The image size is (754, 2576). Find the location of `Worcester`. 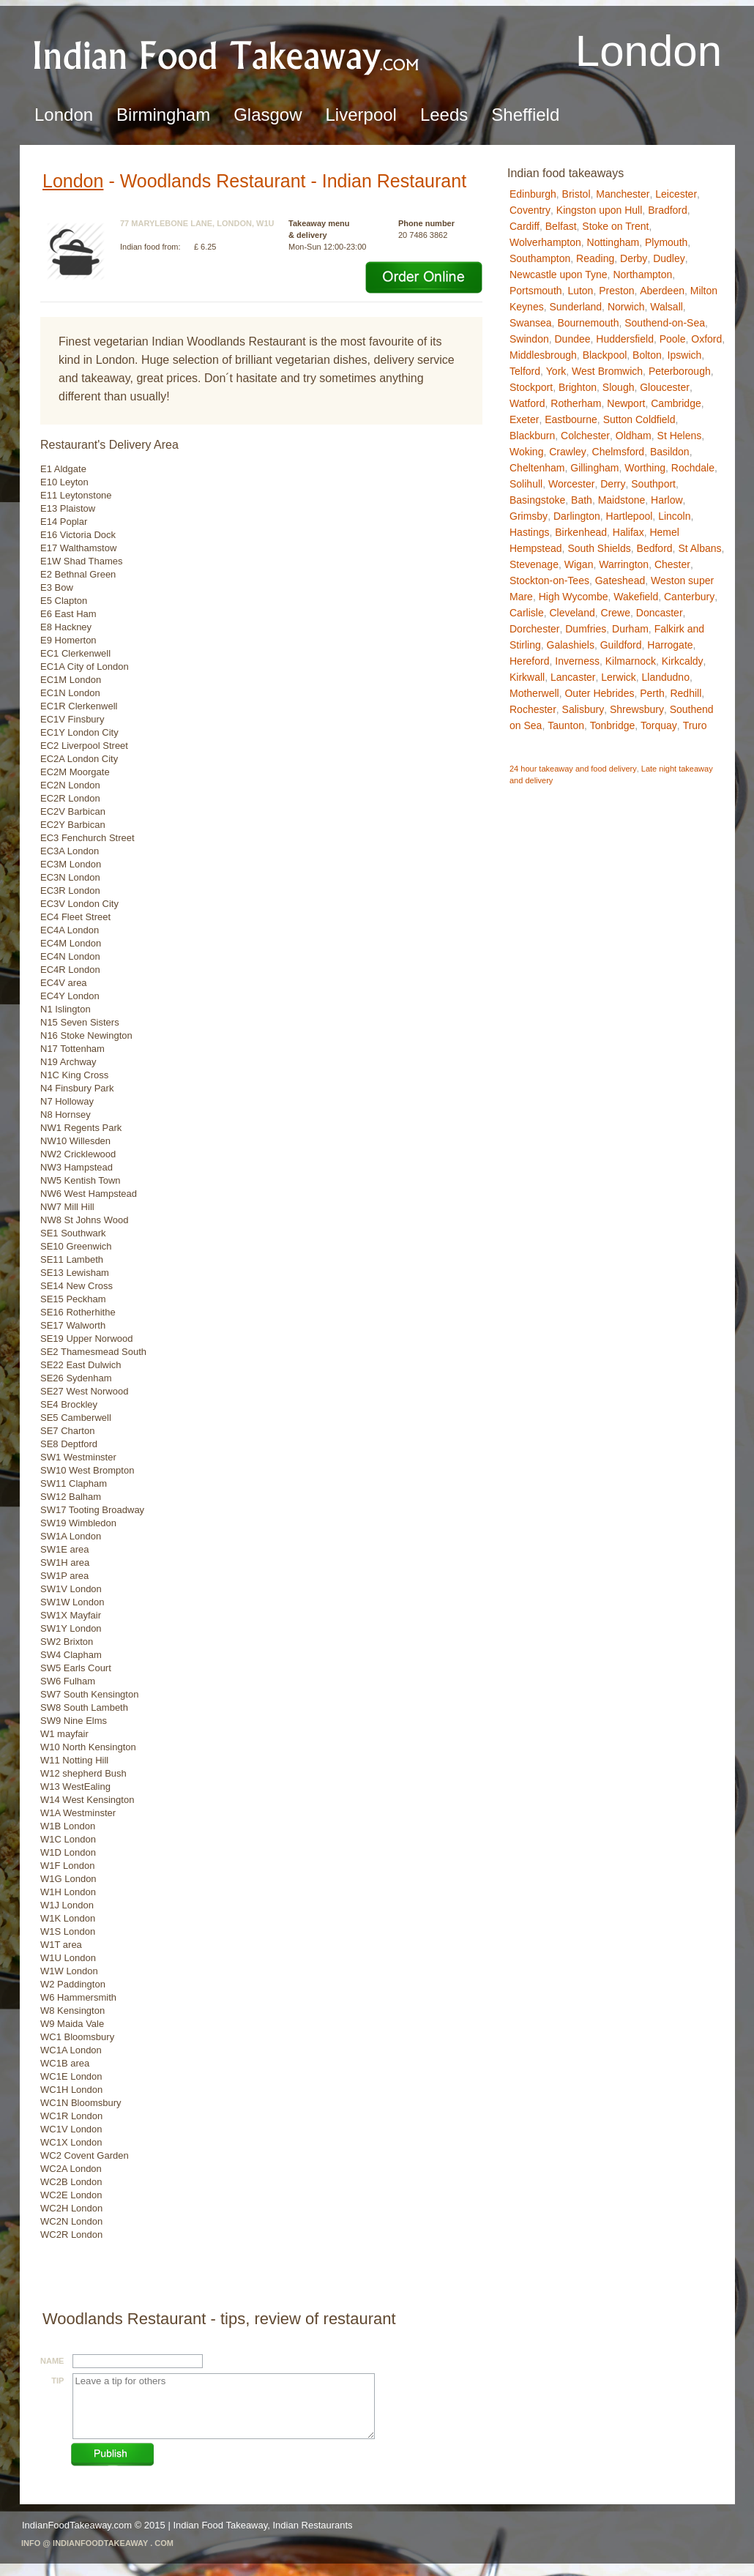

Worcester is located at coordinates (571, 484).